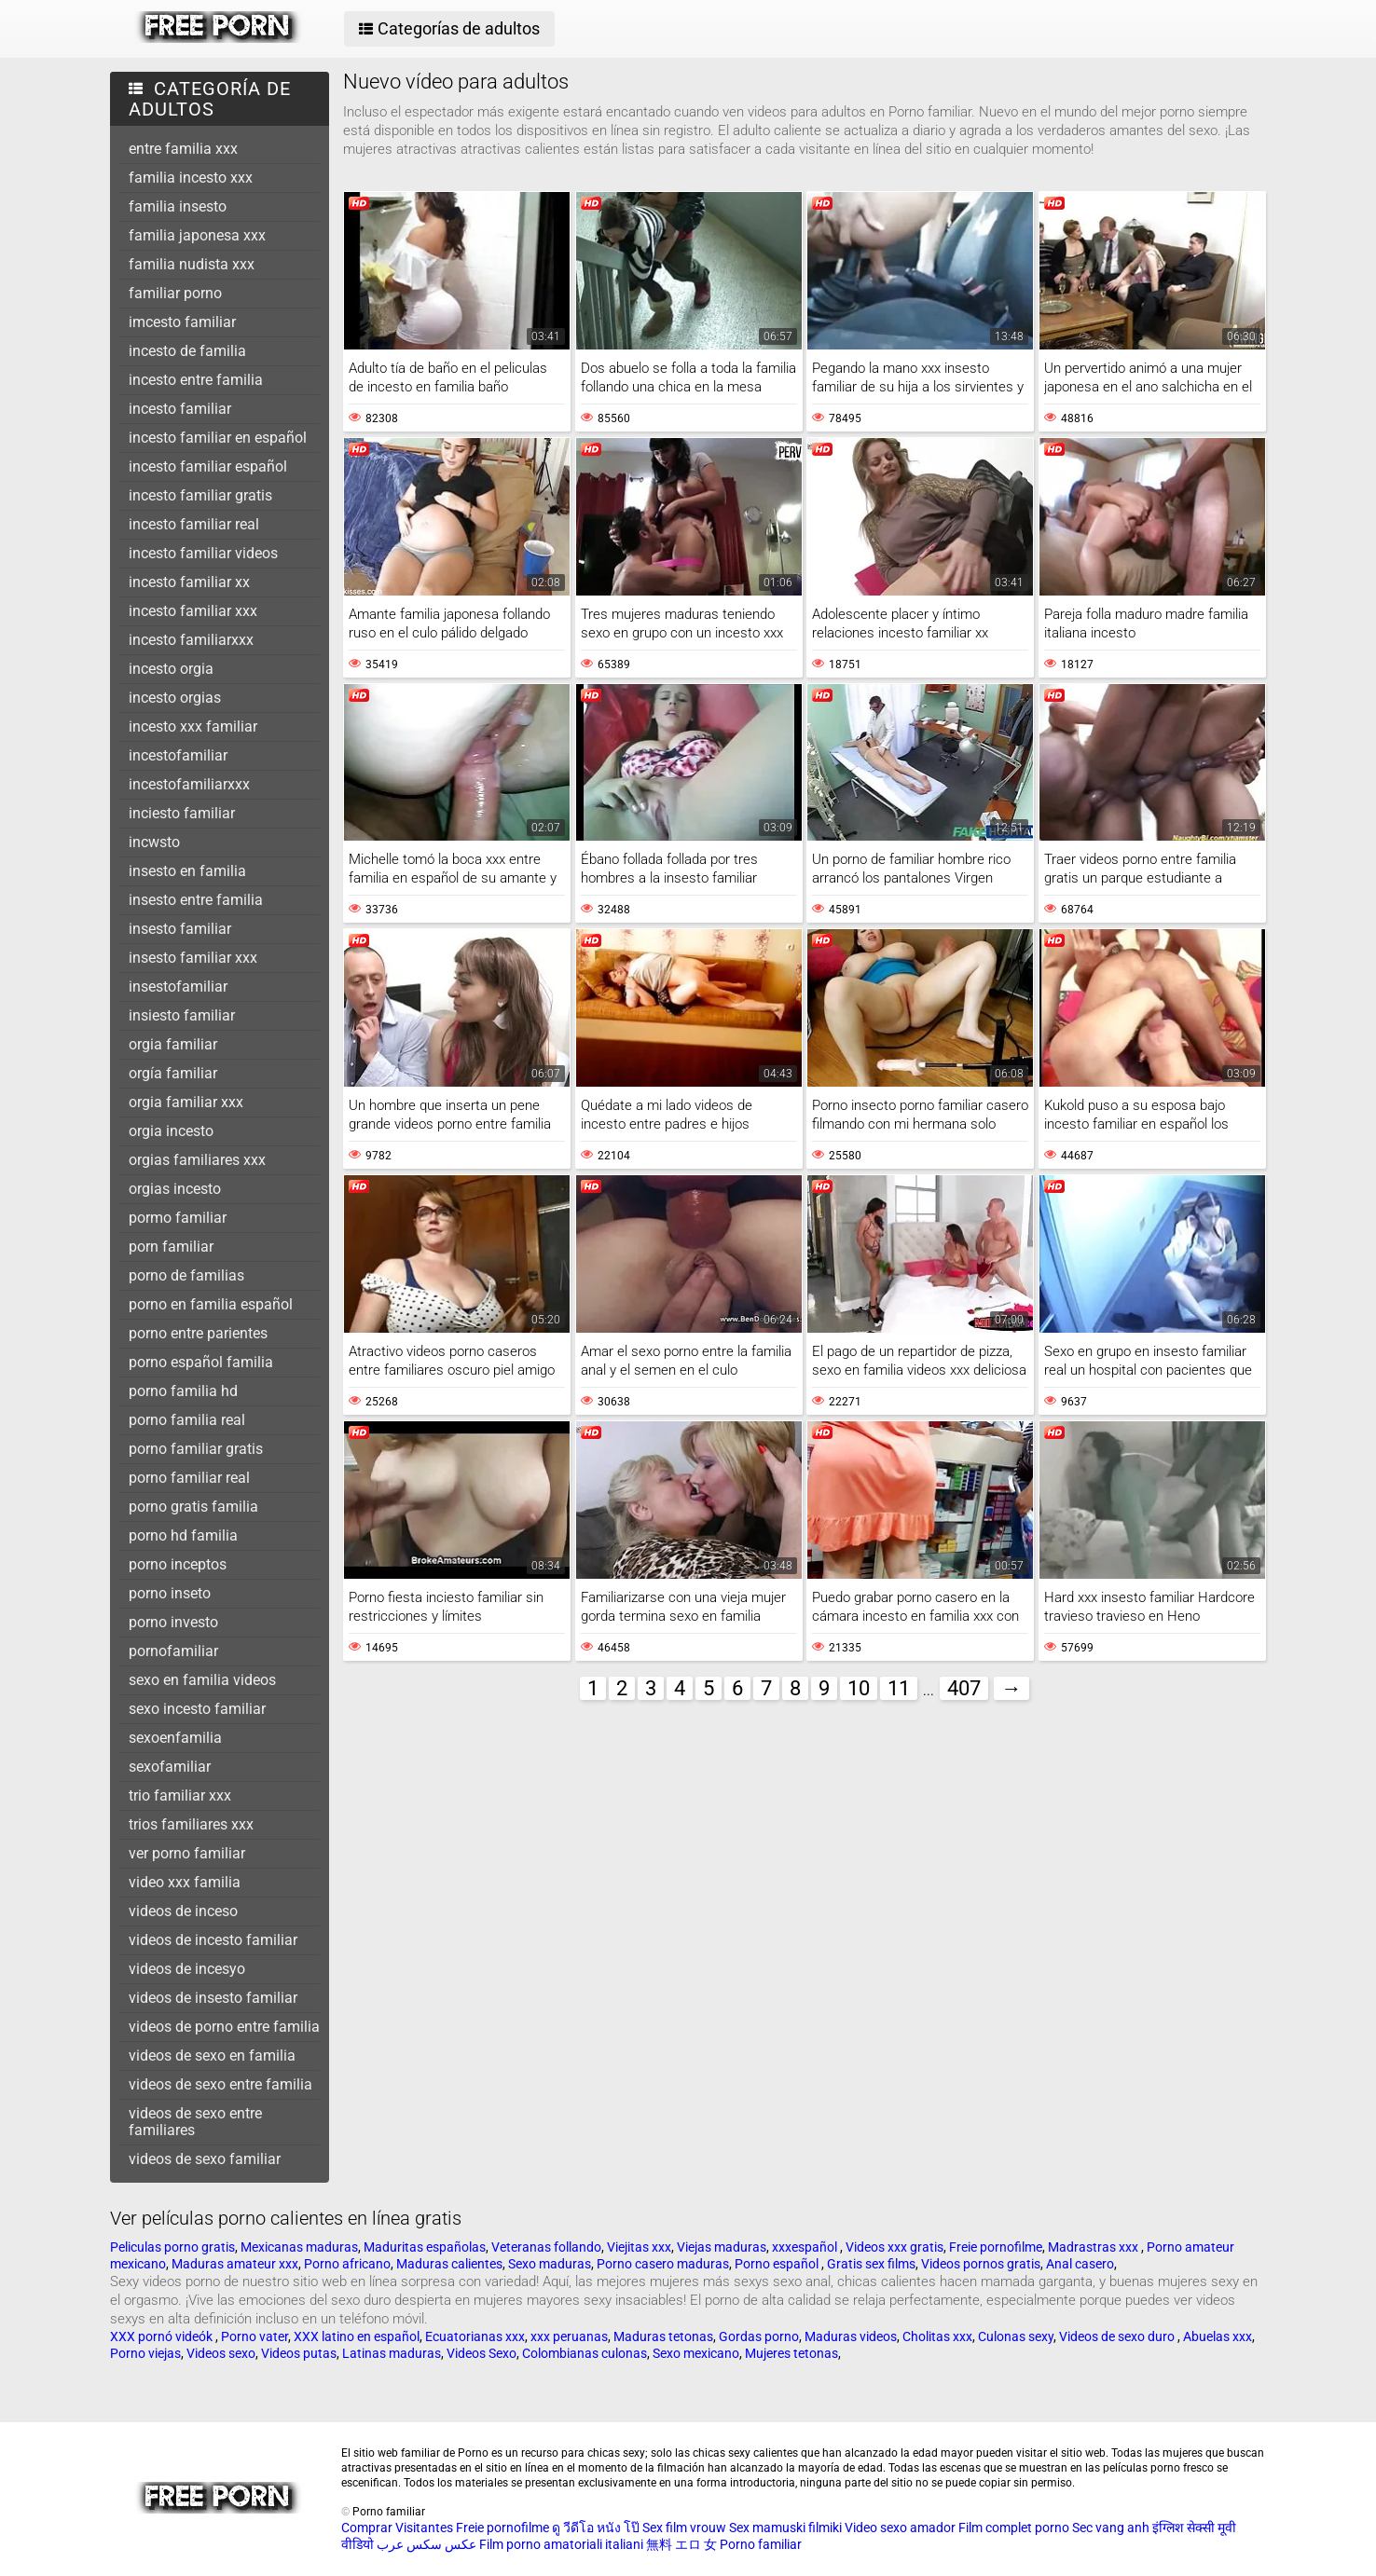  I want to click on Videos xxx gratis, so click(894, 2247).